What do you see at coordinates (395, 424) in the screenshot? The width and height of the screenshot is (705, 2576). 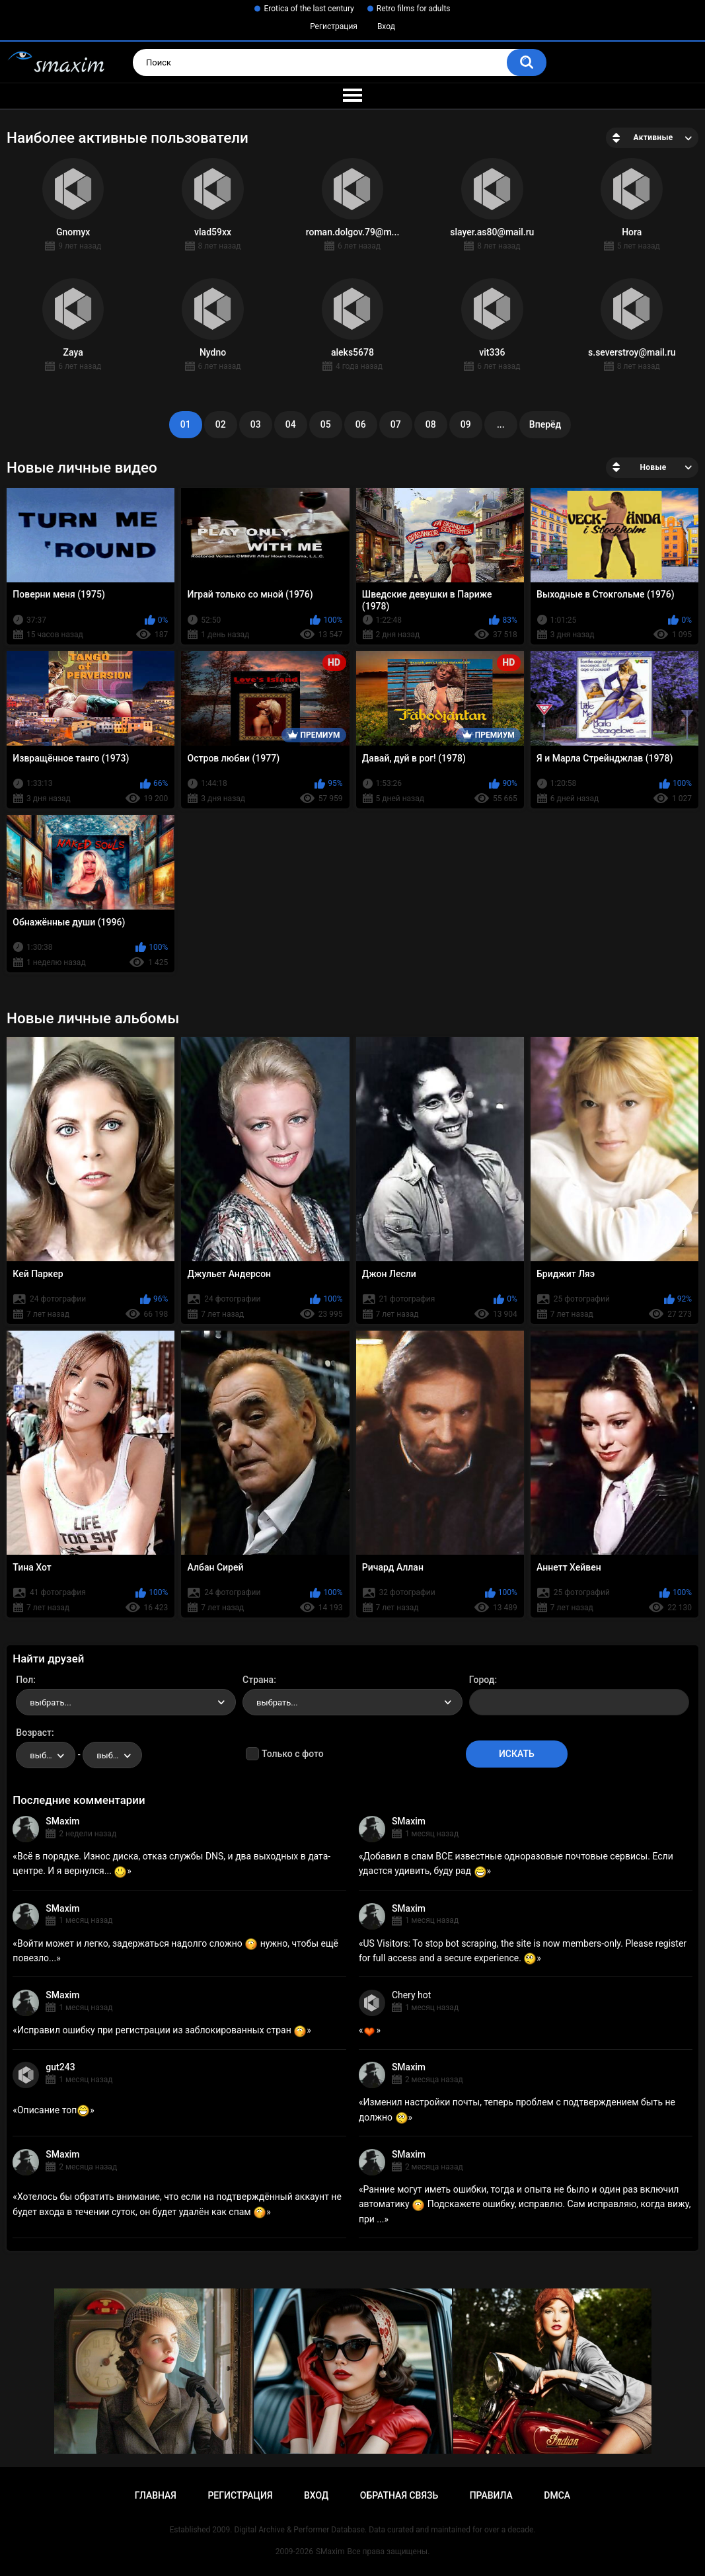 I see `07` at bounding box center [395, 424].